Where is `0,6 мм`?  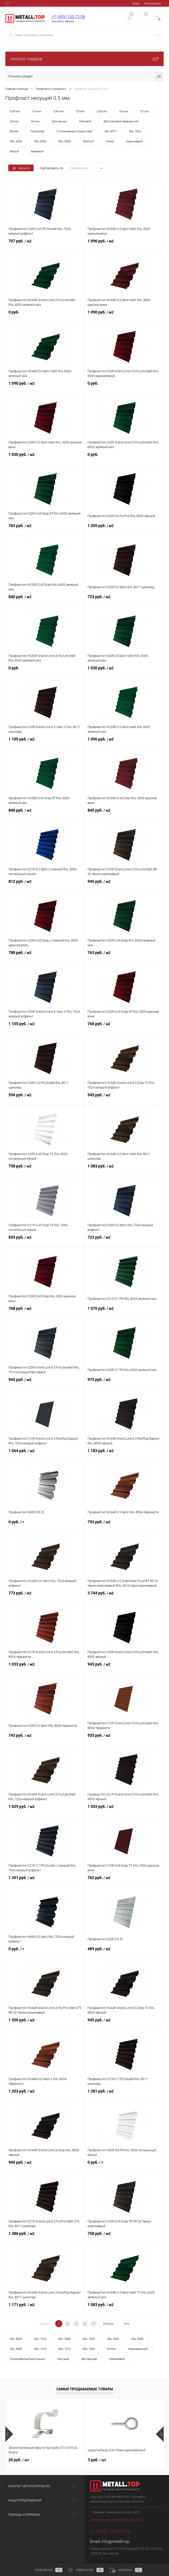
0,6 мм is located at coordinates (123, 111).